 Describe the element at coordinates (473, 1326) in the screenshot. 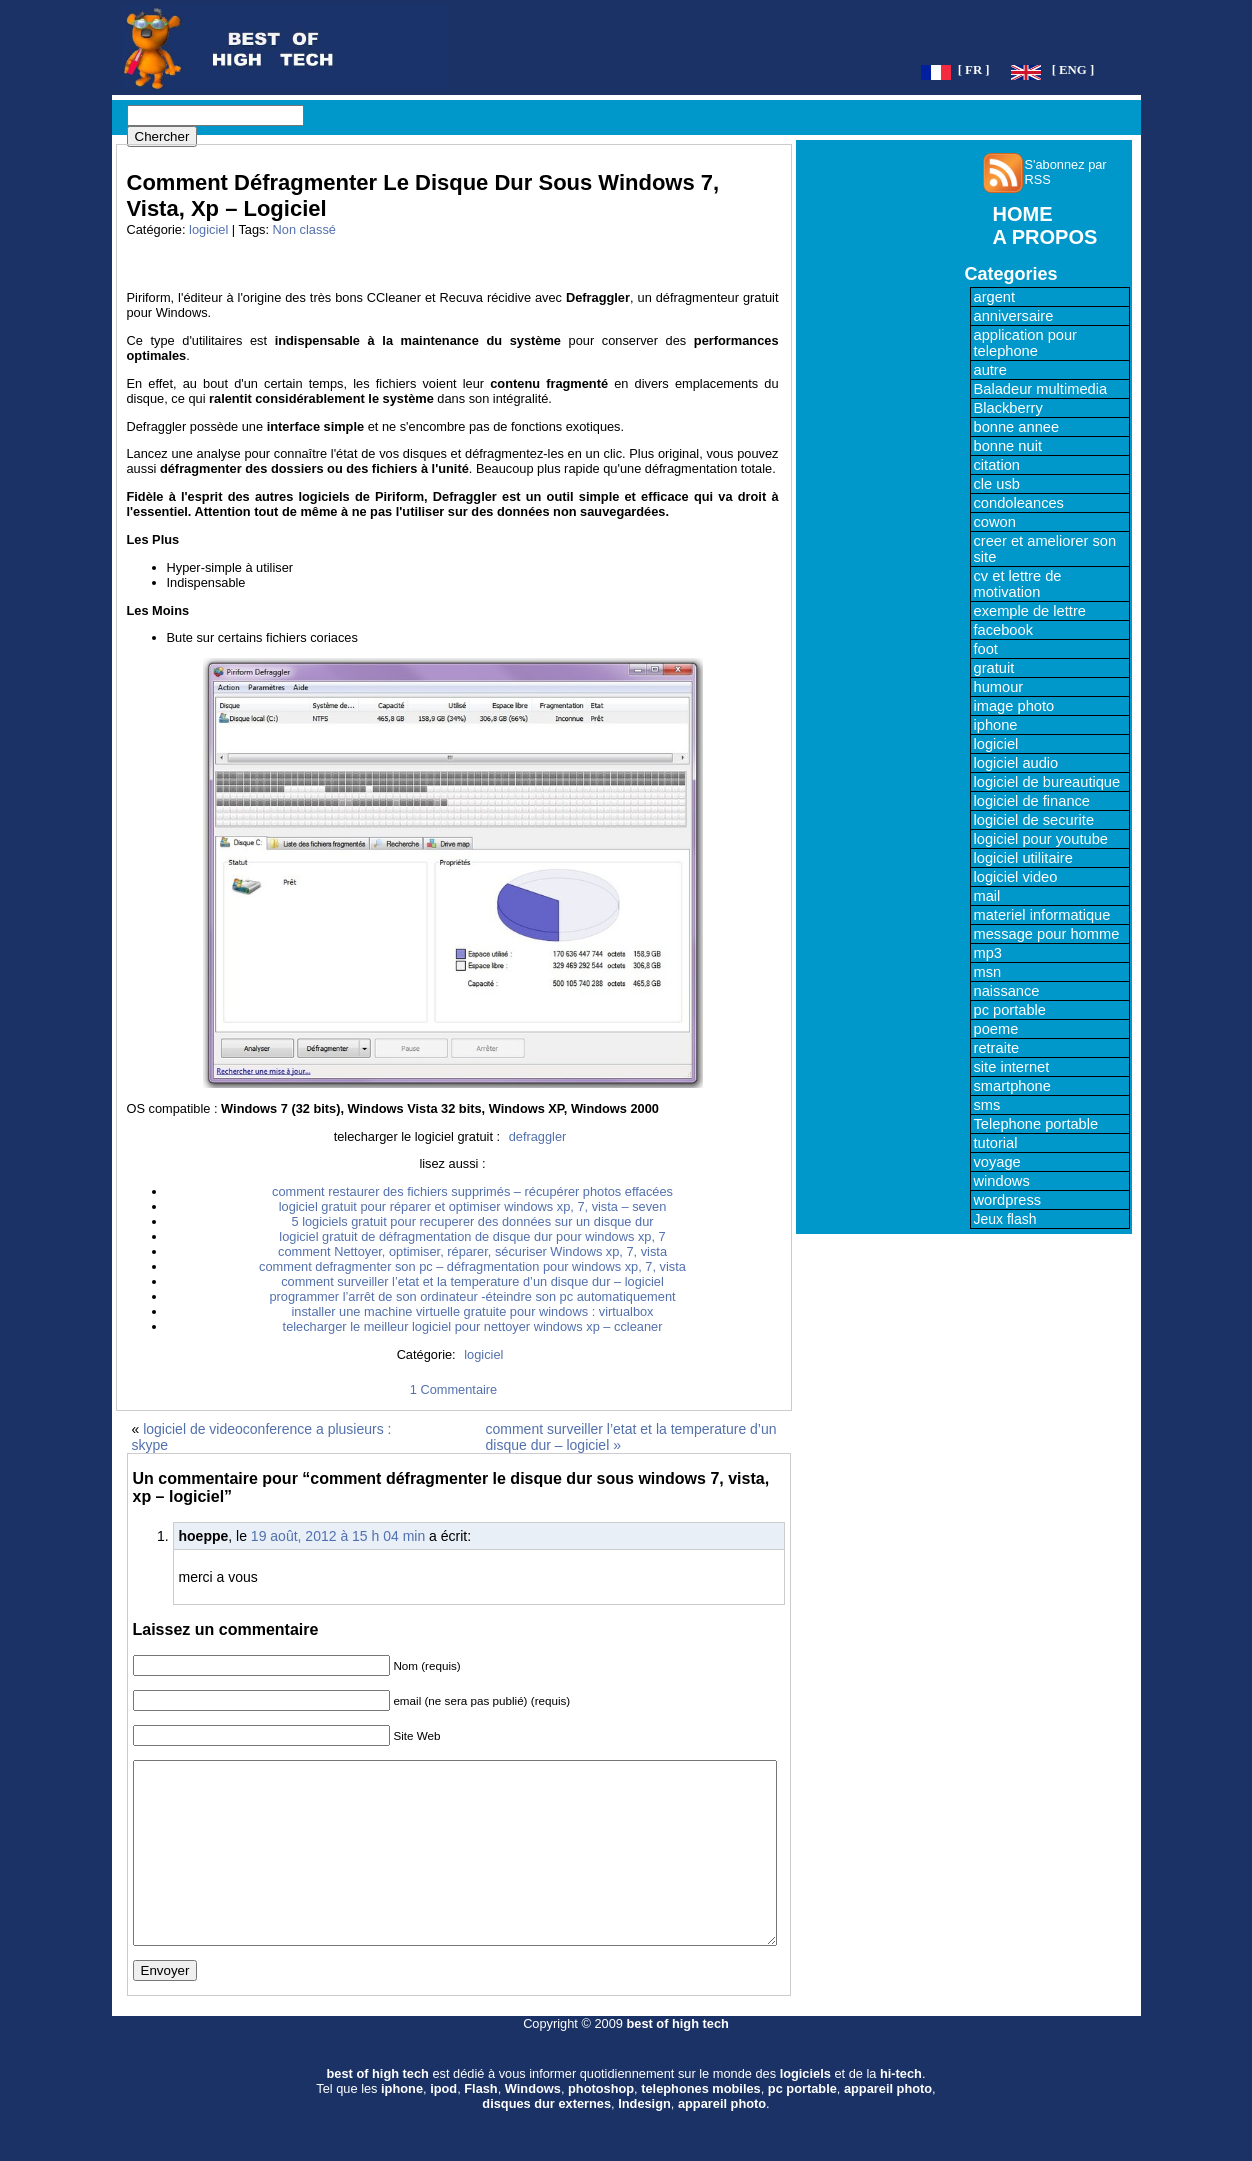

I see `telecharger le meilleur logiciel pour nettoyer windows xp – ccleaner` at that location.